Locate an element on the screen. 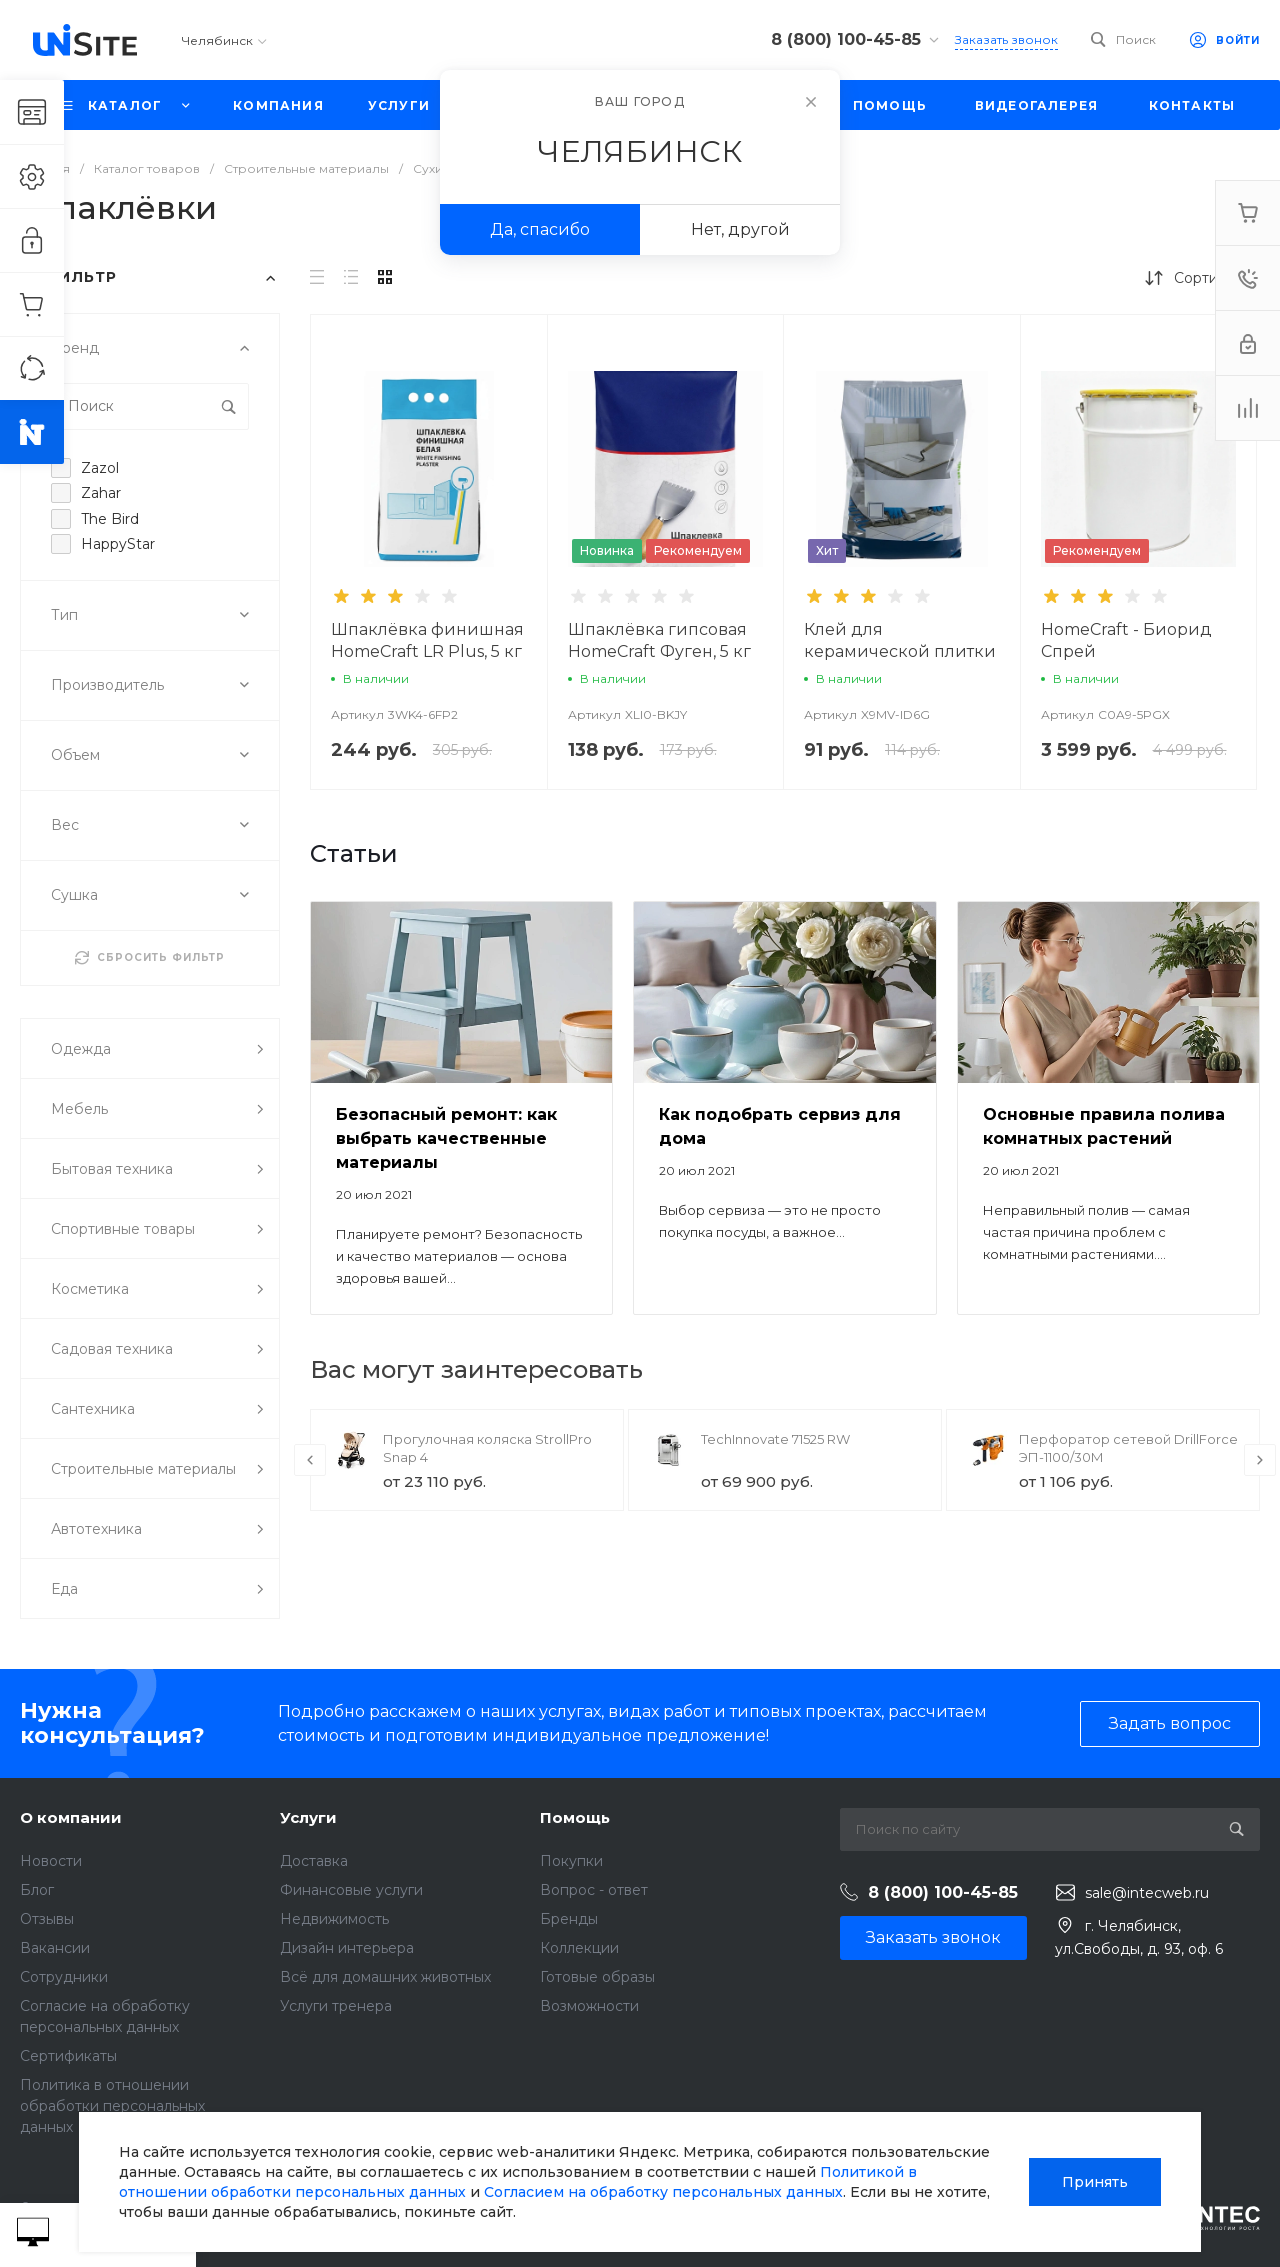  Возможности is located at coordinates (589, 2006).